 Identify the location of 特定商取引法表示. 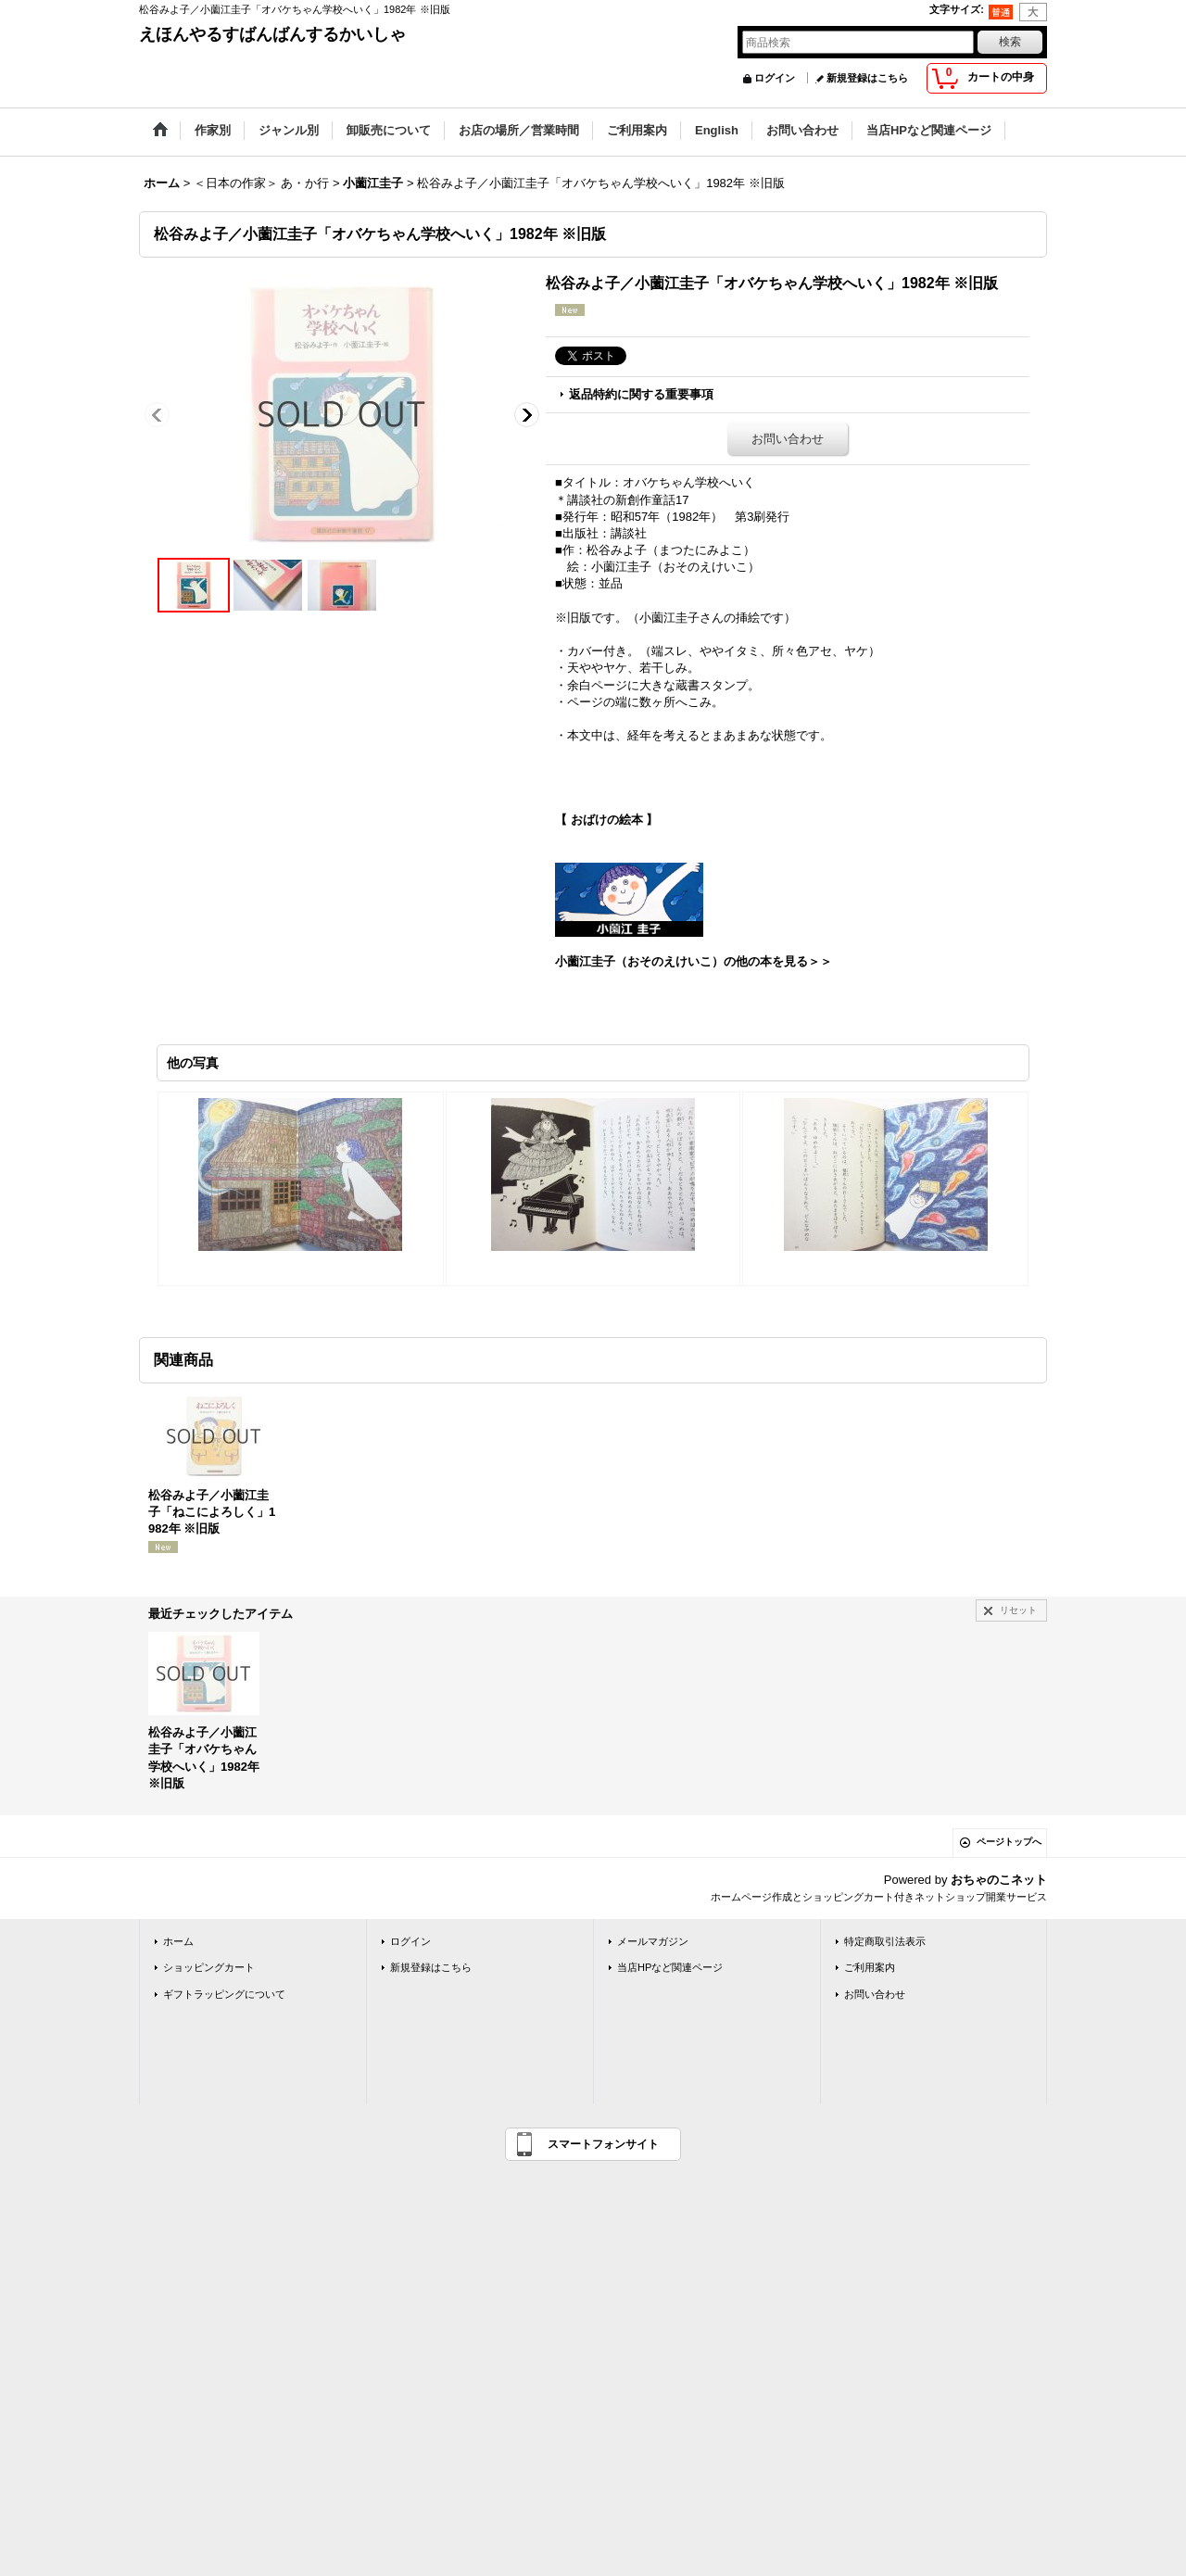
(885, 1941).